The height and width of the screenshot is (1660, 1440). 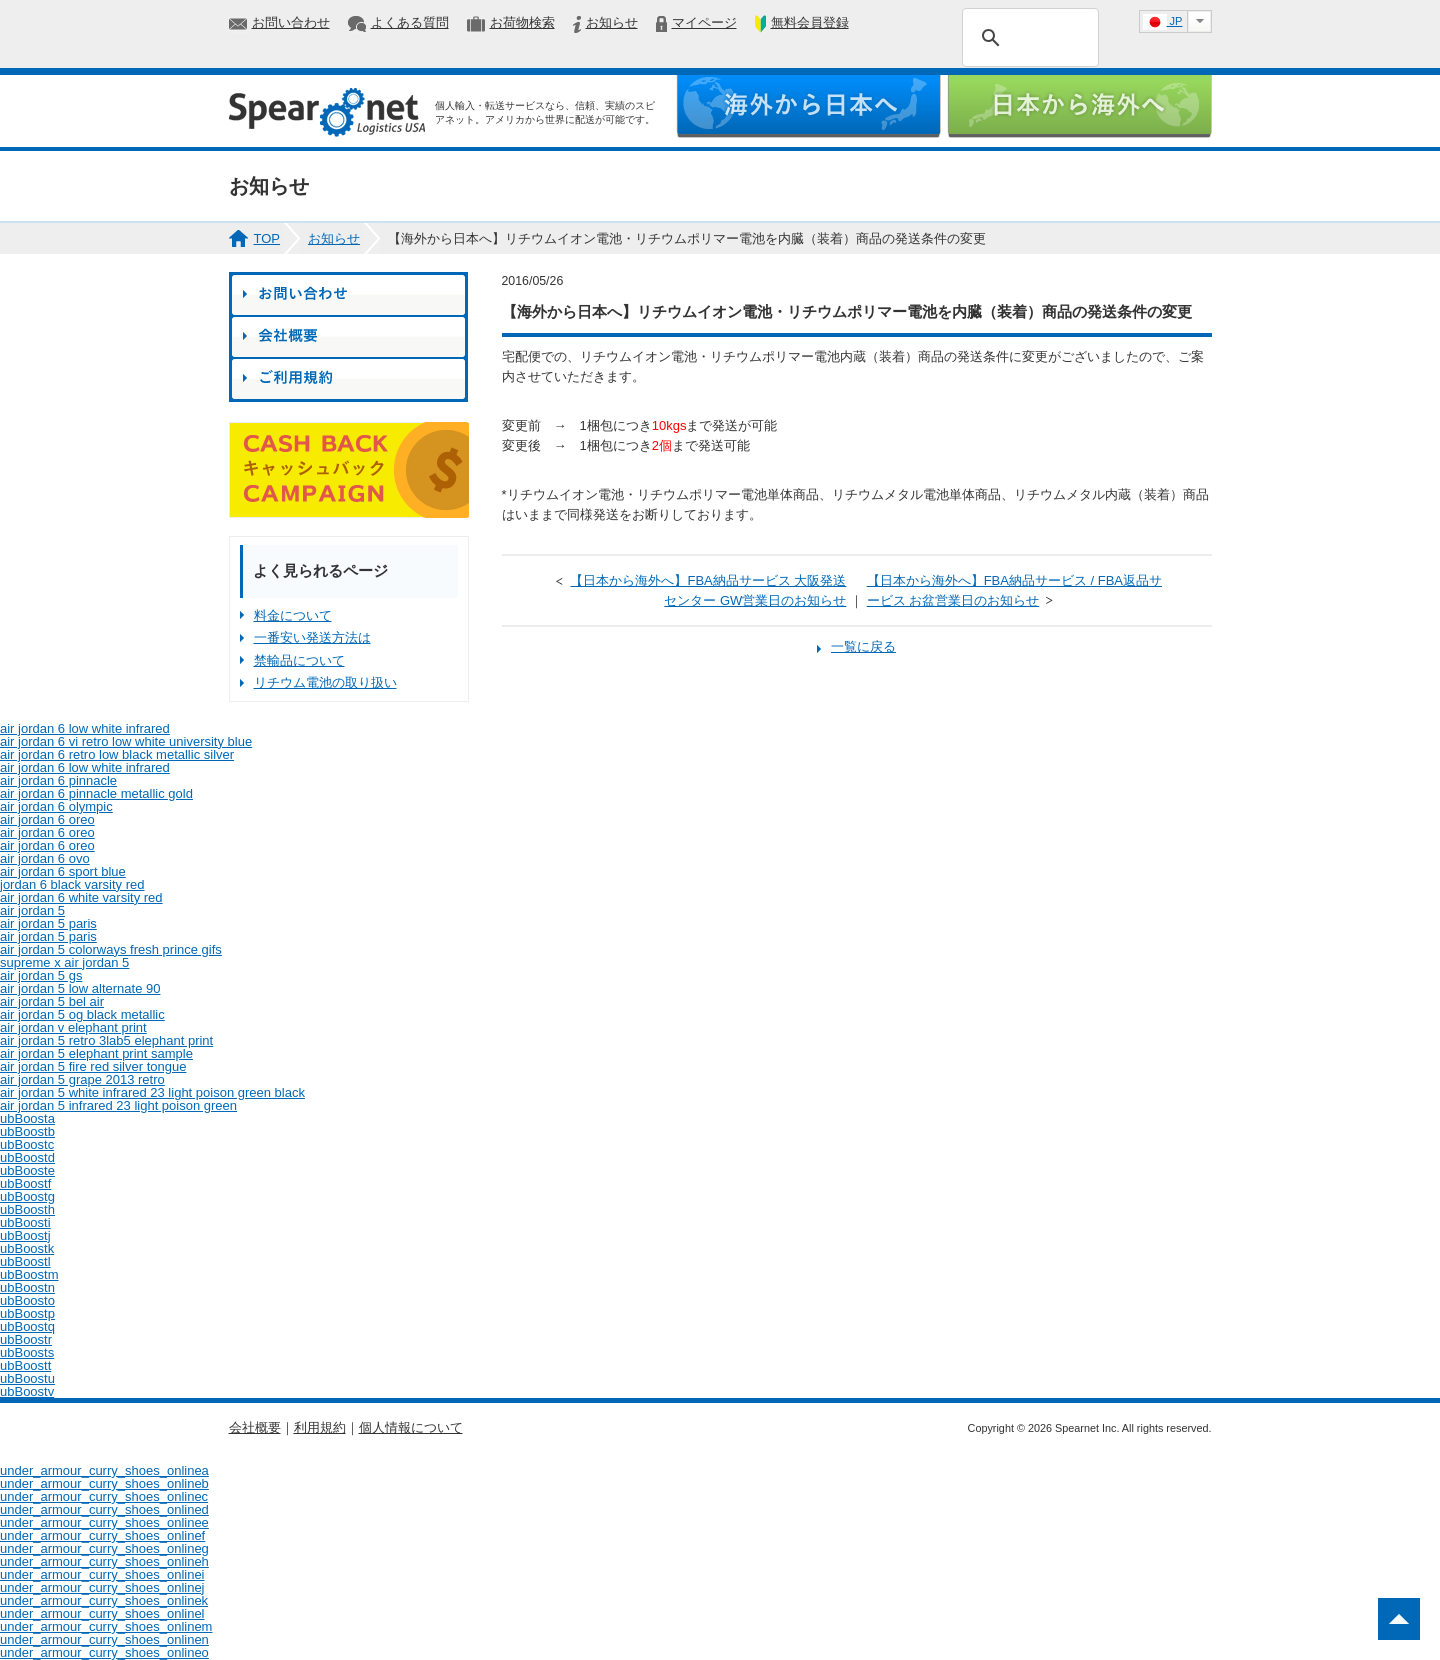 What do you see at coordinates (58, 780) in the screenshot?
I see `air jordan 6 pinnacle` at bounding box center [58, 780].